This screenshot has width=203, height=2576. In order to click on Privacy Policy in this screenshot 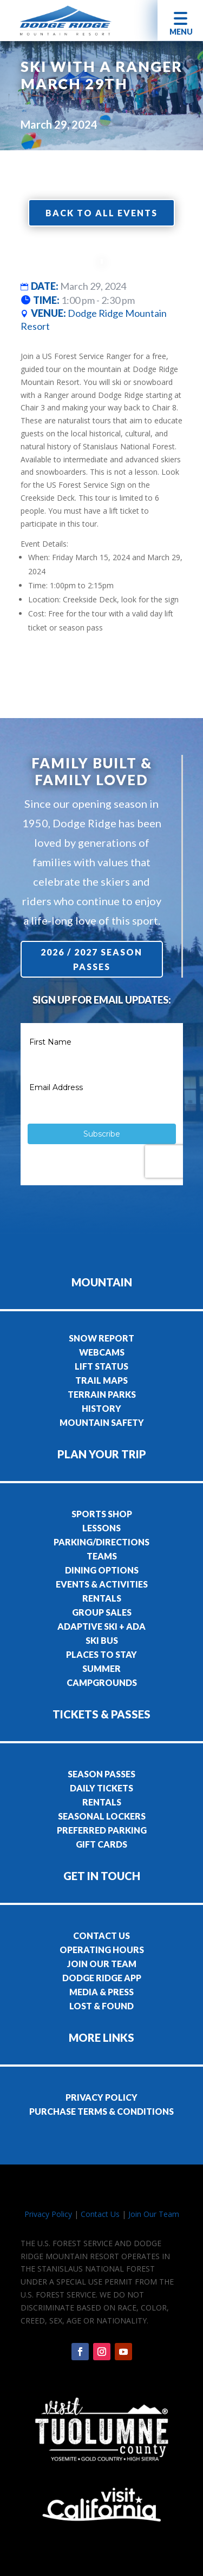, I will do `click(48, 2214)`.